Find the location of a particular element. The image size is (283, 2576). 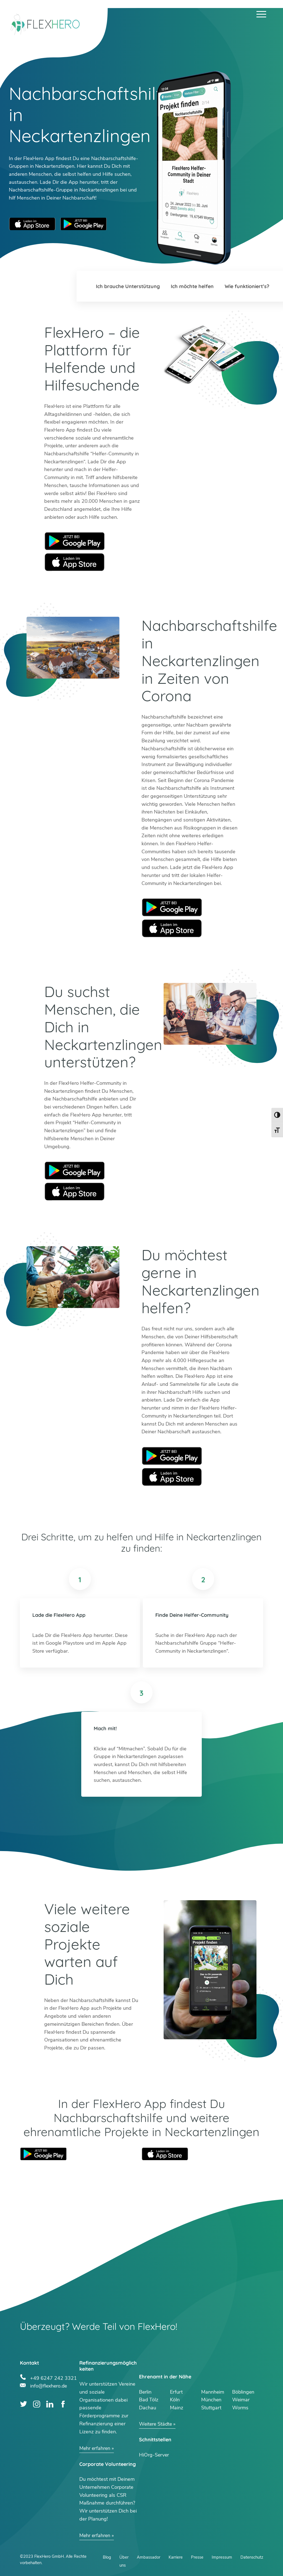

Apple App Store is located at coordinates (32, 224).